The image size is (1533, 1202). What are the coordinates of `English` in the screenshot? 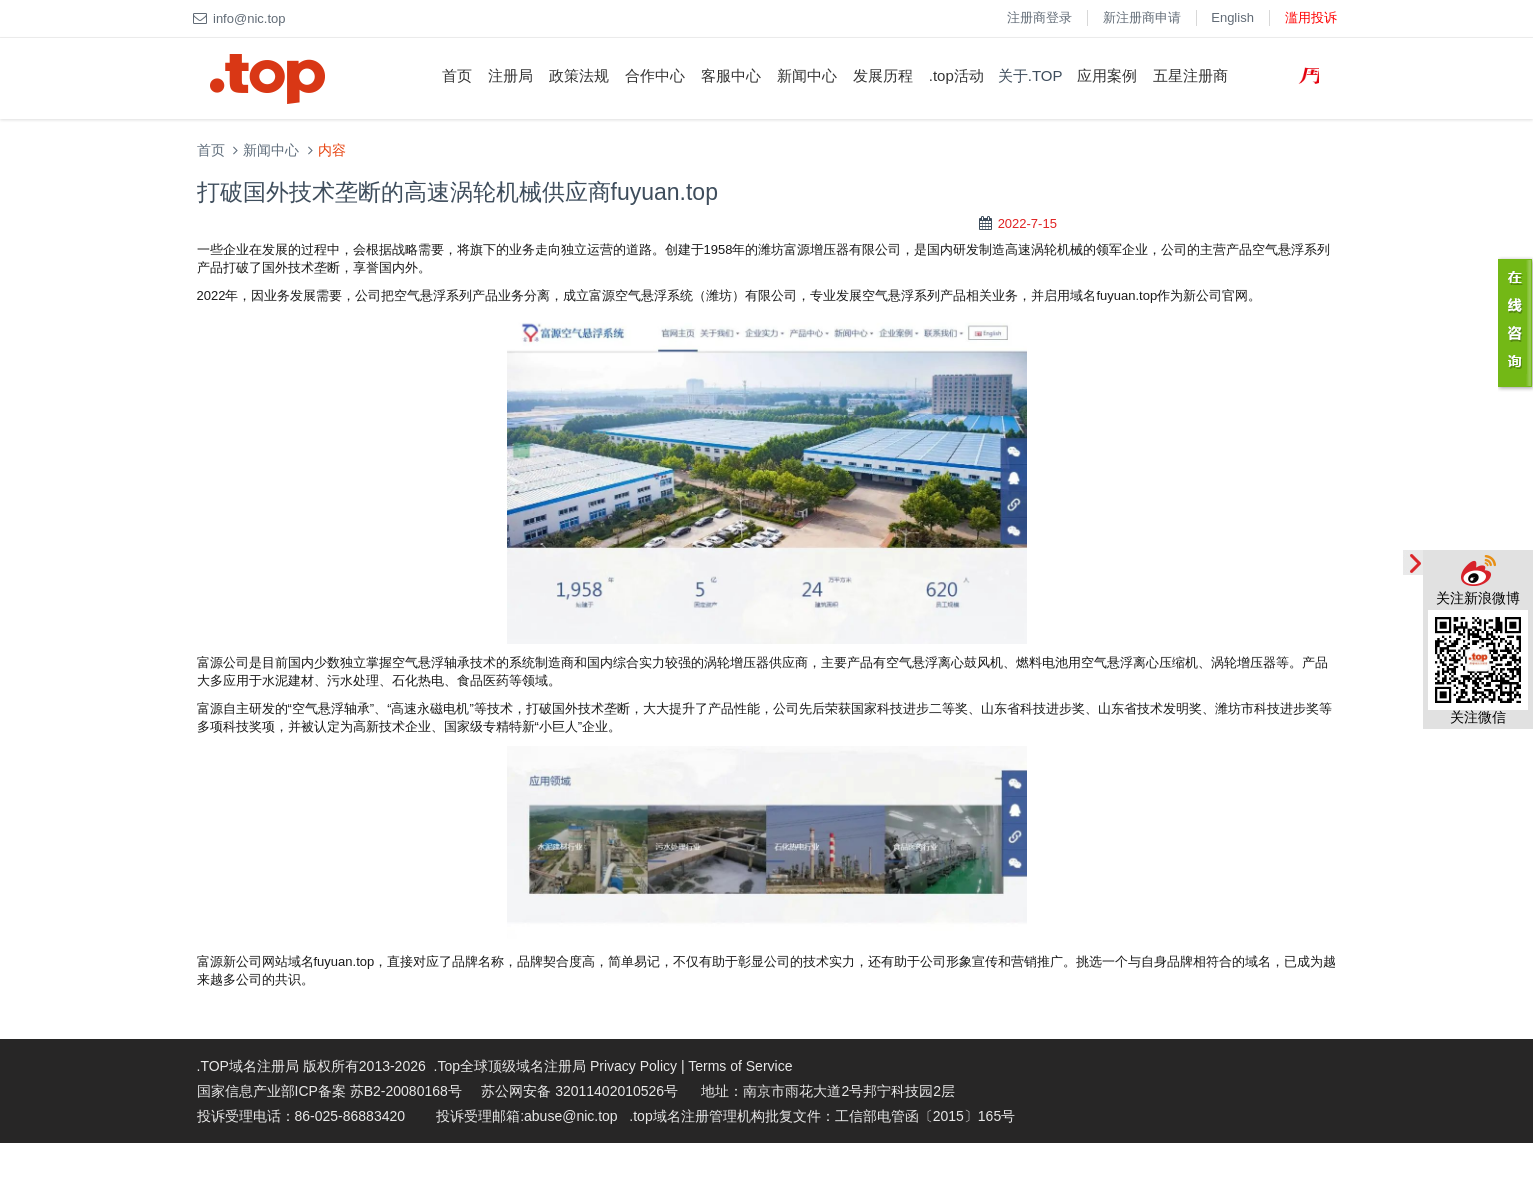 It's located at (1232, 17).